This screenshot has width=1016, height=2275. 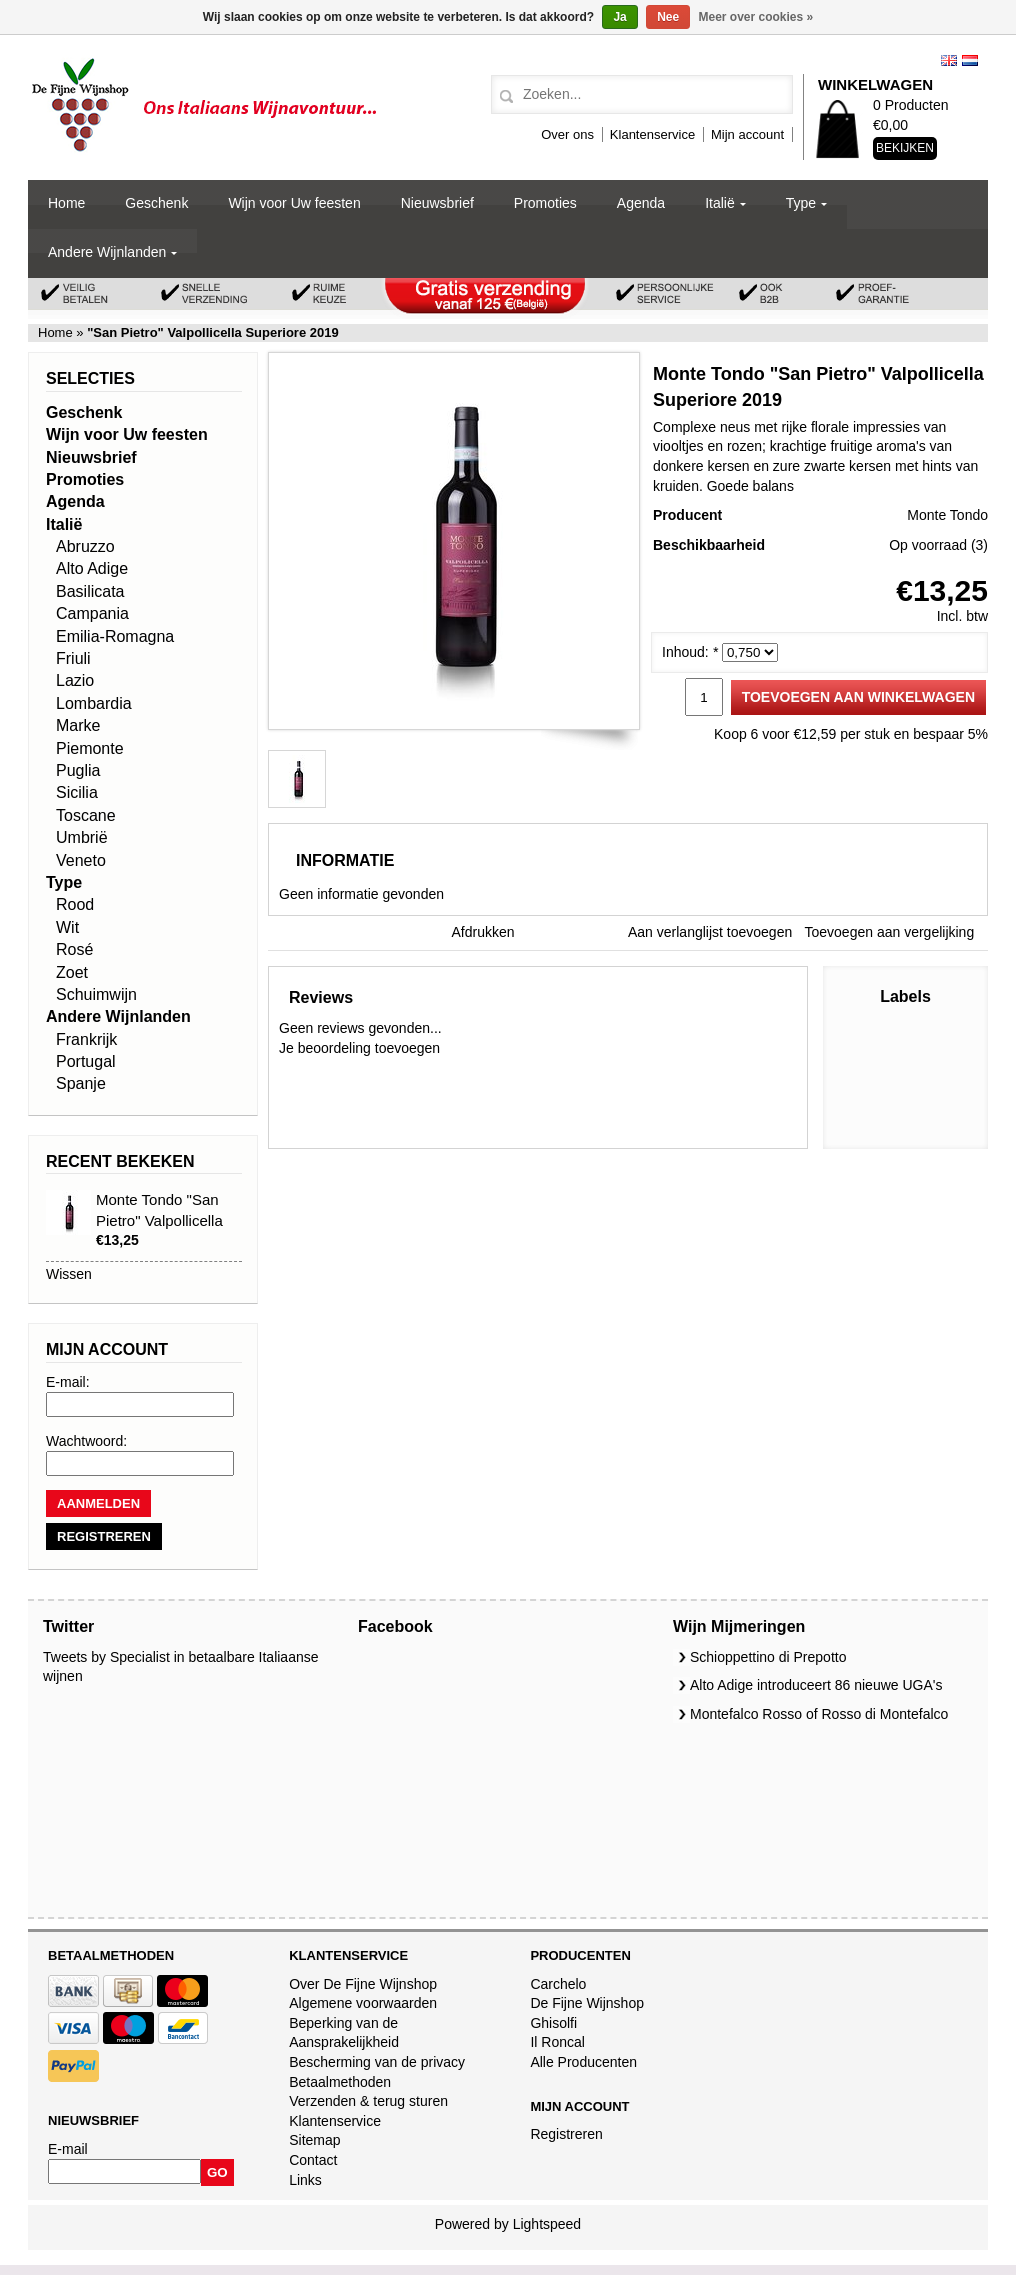 I want to click on Friuli, so click(x=73, y=658).